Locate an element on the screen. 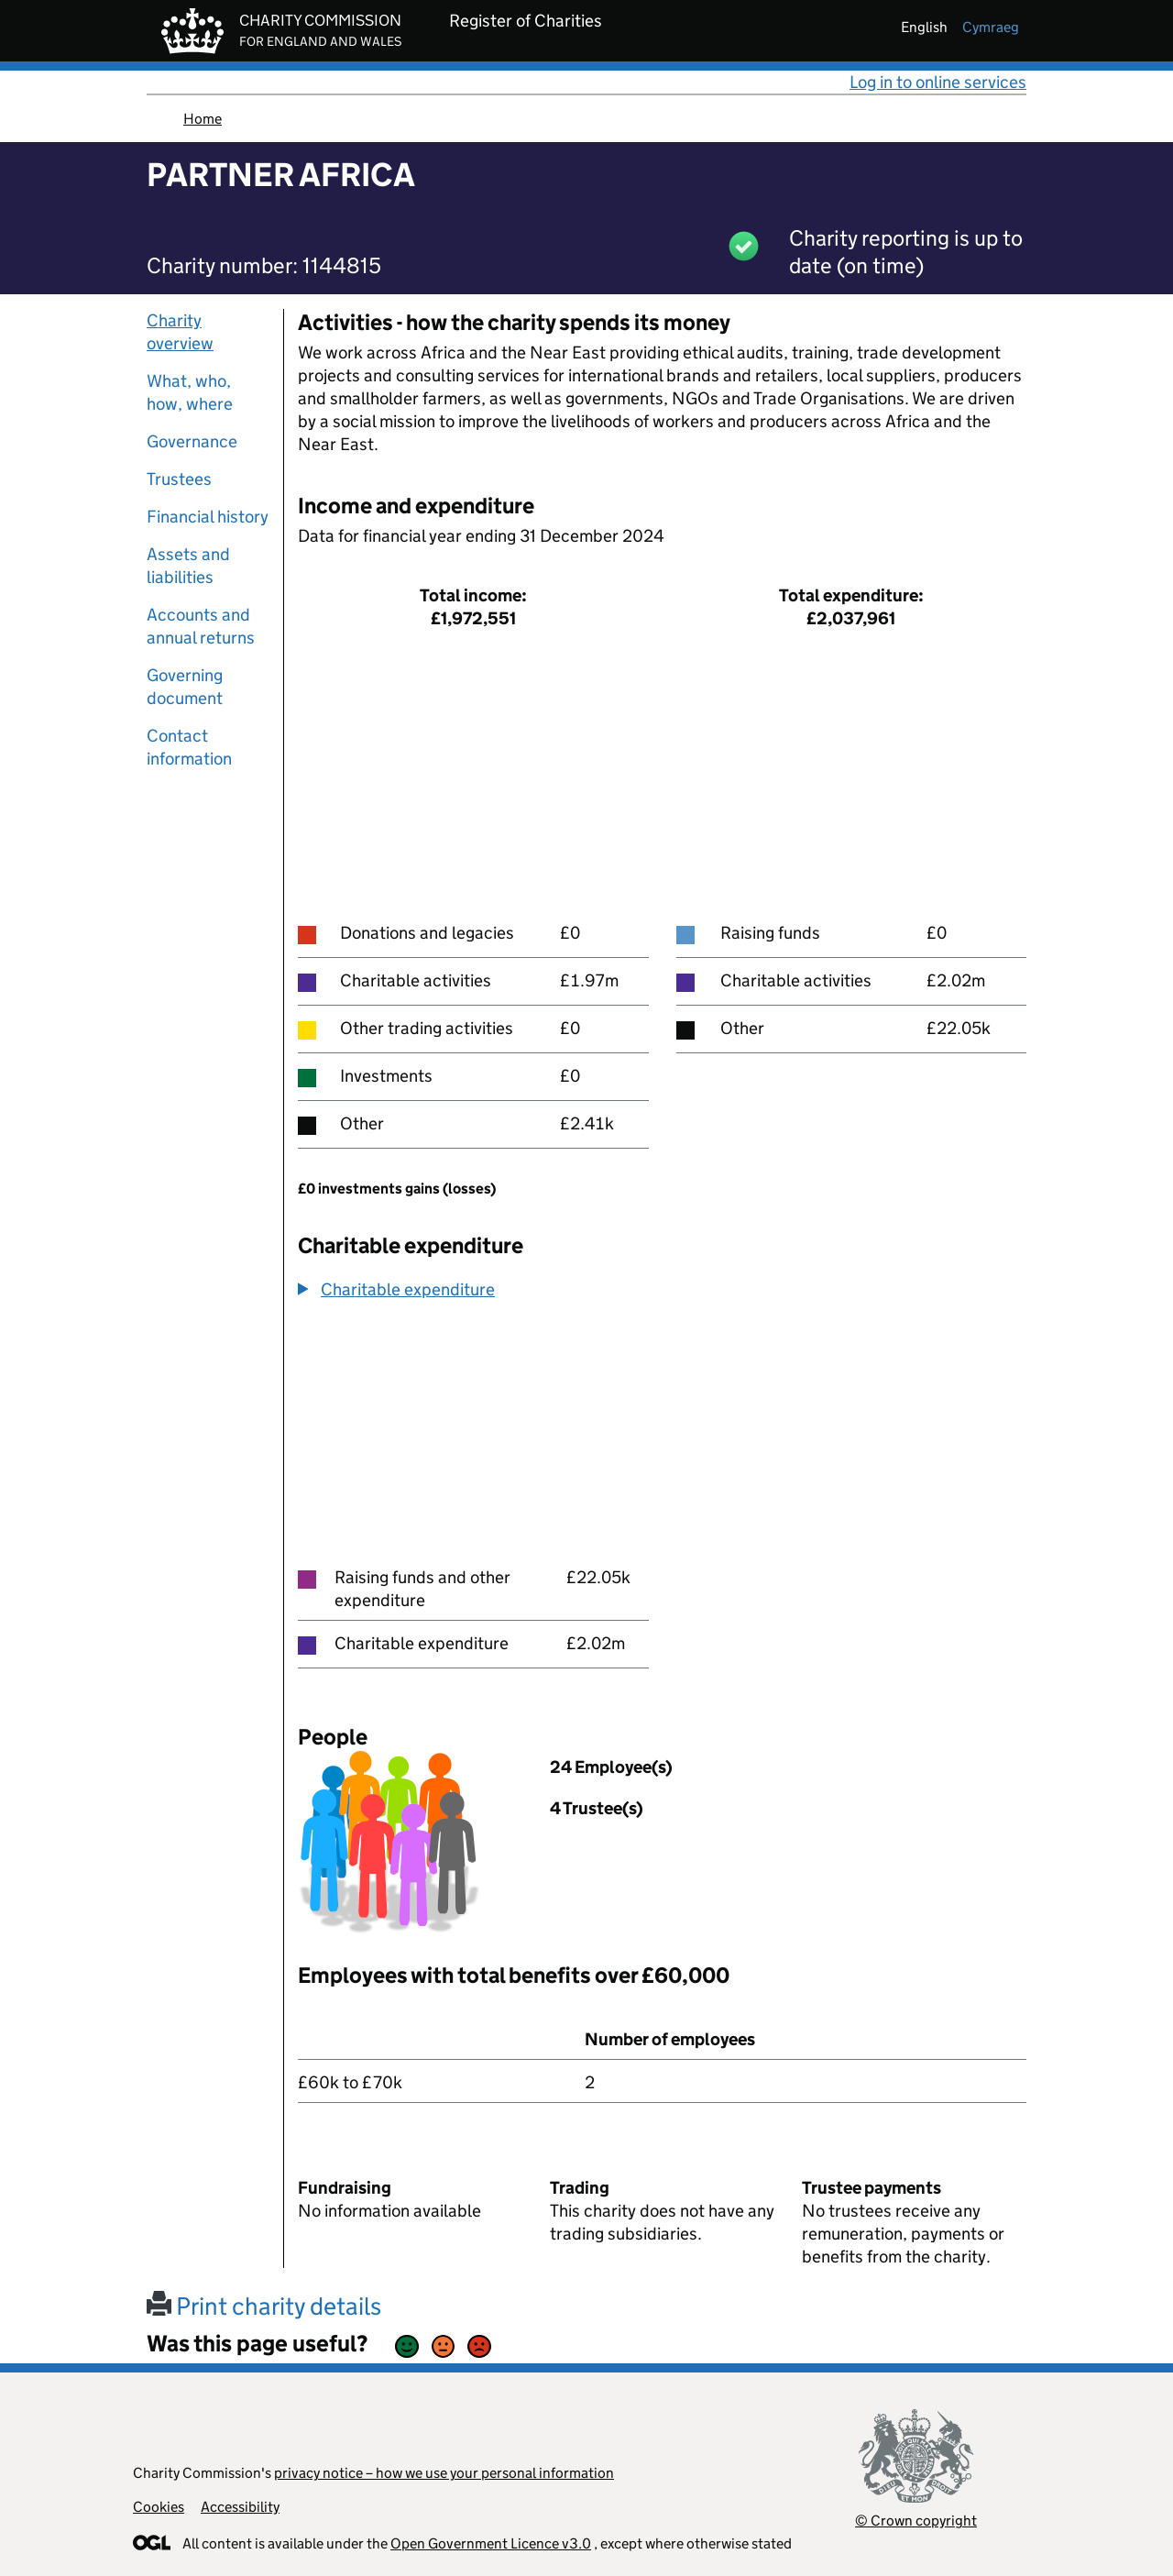  Trustees is located at coordinates (179, 479).